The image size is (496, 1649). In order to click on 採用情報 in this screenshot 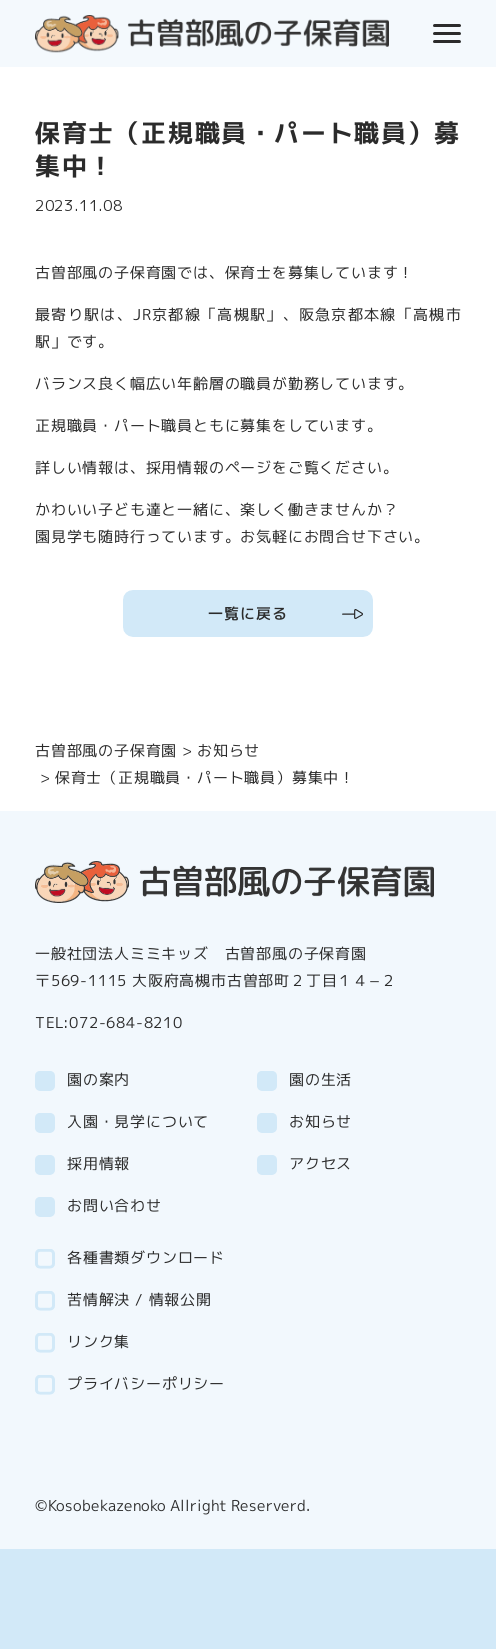, I will do `click(98, 1163)`.